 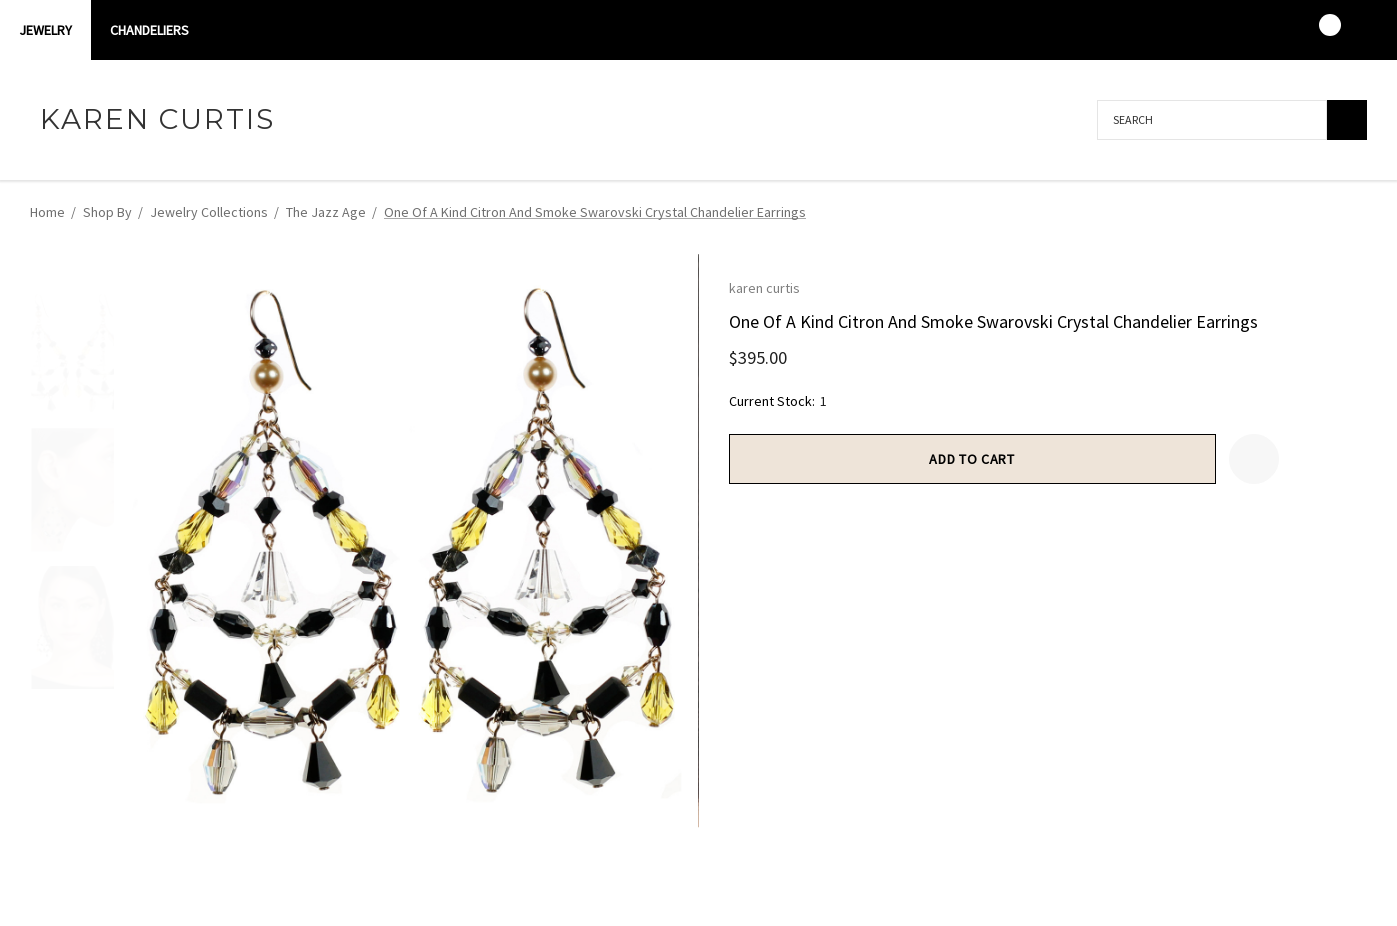 What do you see at coordinates (764, 288) in the screenshot?
I see `karen curtis` at bounding box center [764, 288].